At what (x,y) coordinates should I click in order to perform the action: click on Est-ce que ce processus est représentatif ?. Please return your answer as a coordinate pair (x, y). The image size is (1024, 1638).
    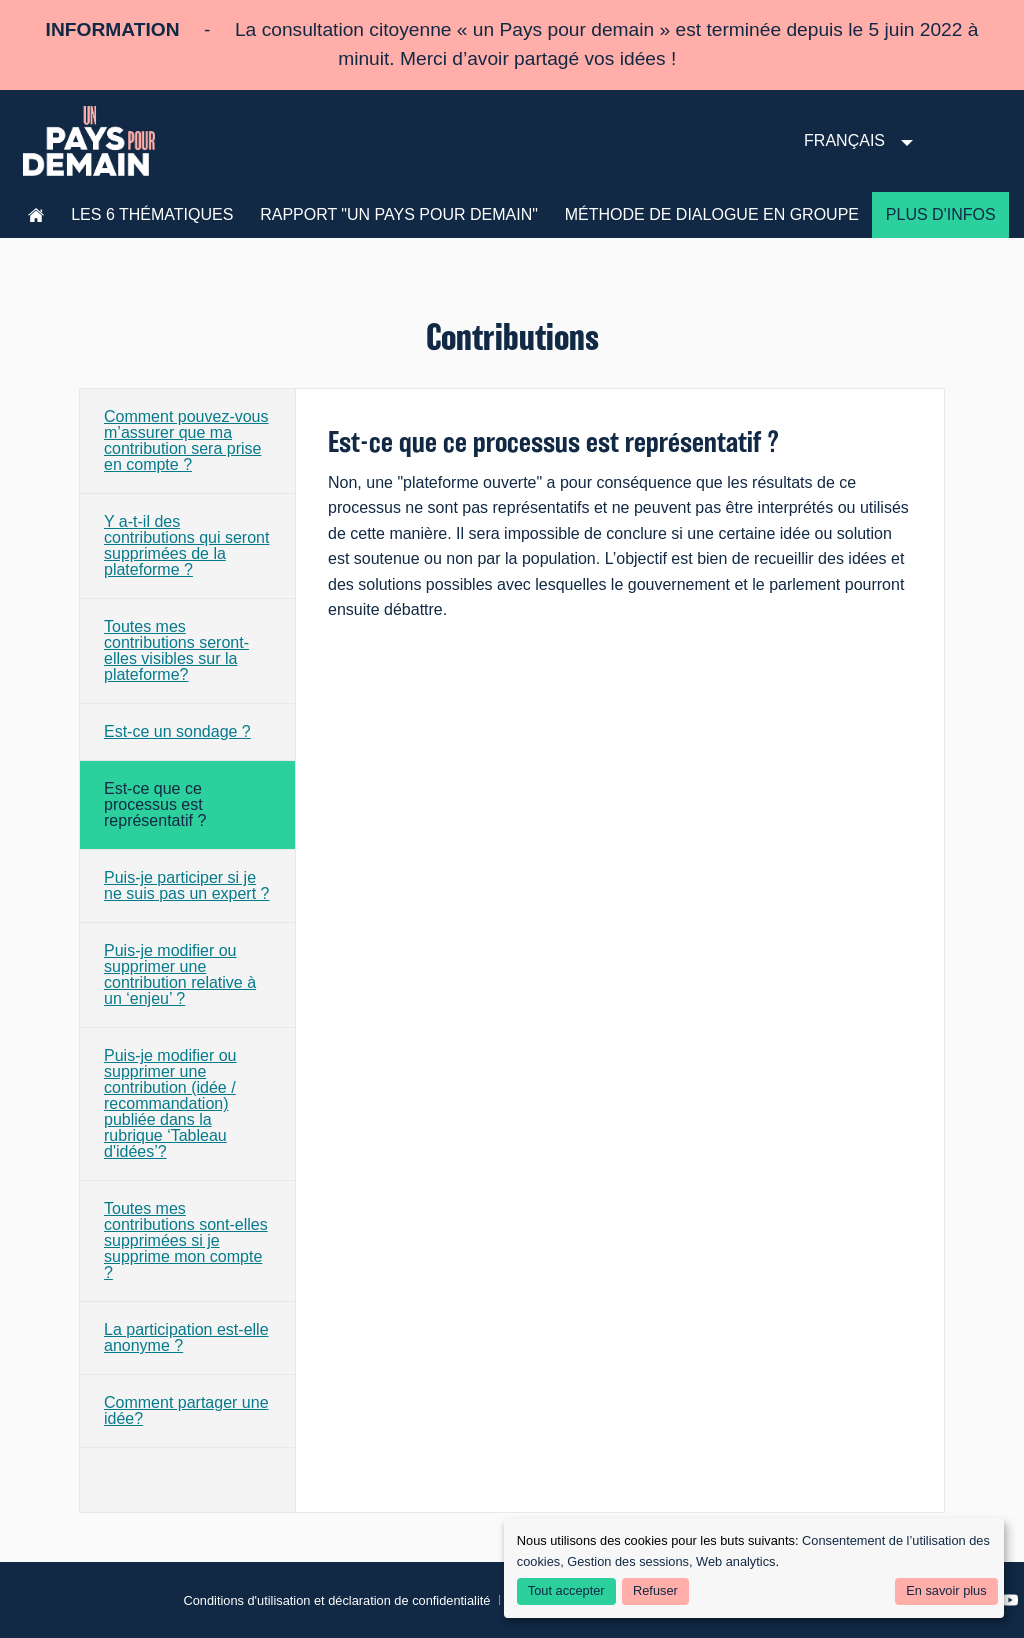
    Looking at the image, I should click on (155, 804).